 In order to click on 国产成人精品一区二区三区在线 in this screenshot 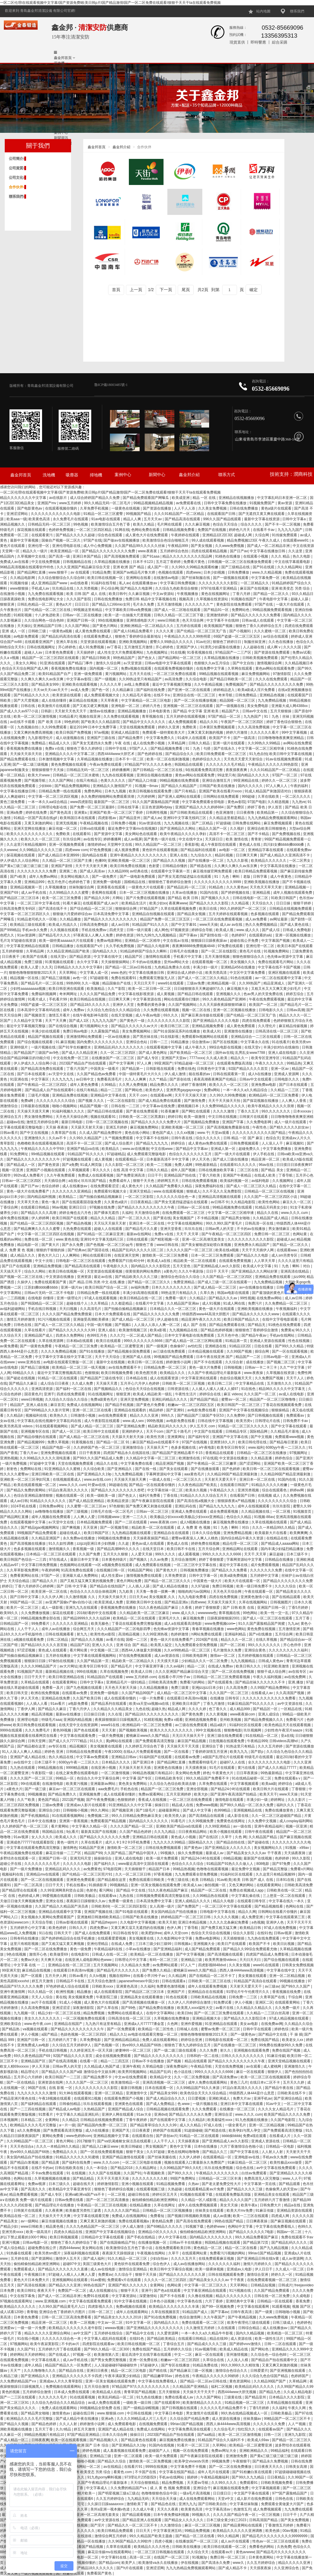, I will do `click(84, 1437)`.